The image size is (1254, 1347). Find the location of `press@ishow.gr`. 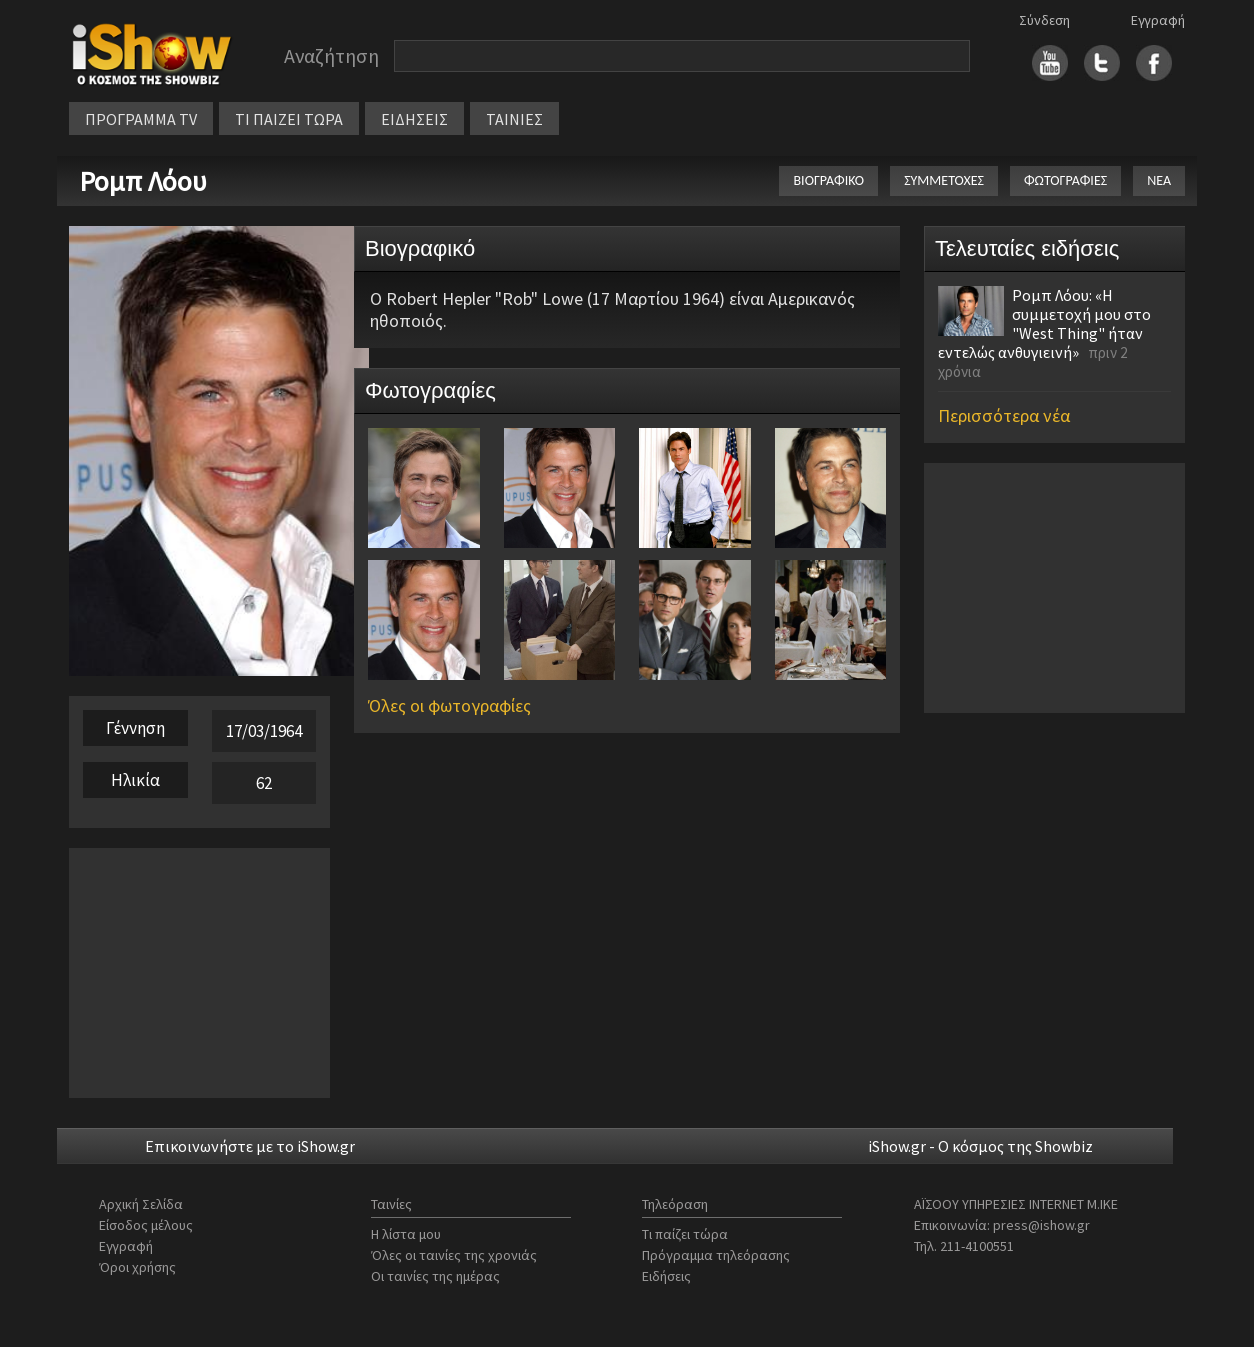

press@ishow.gr is located at coordinates (1041, 1225).